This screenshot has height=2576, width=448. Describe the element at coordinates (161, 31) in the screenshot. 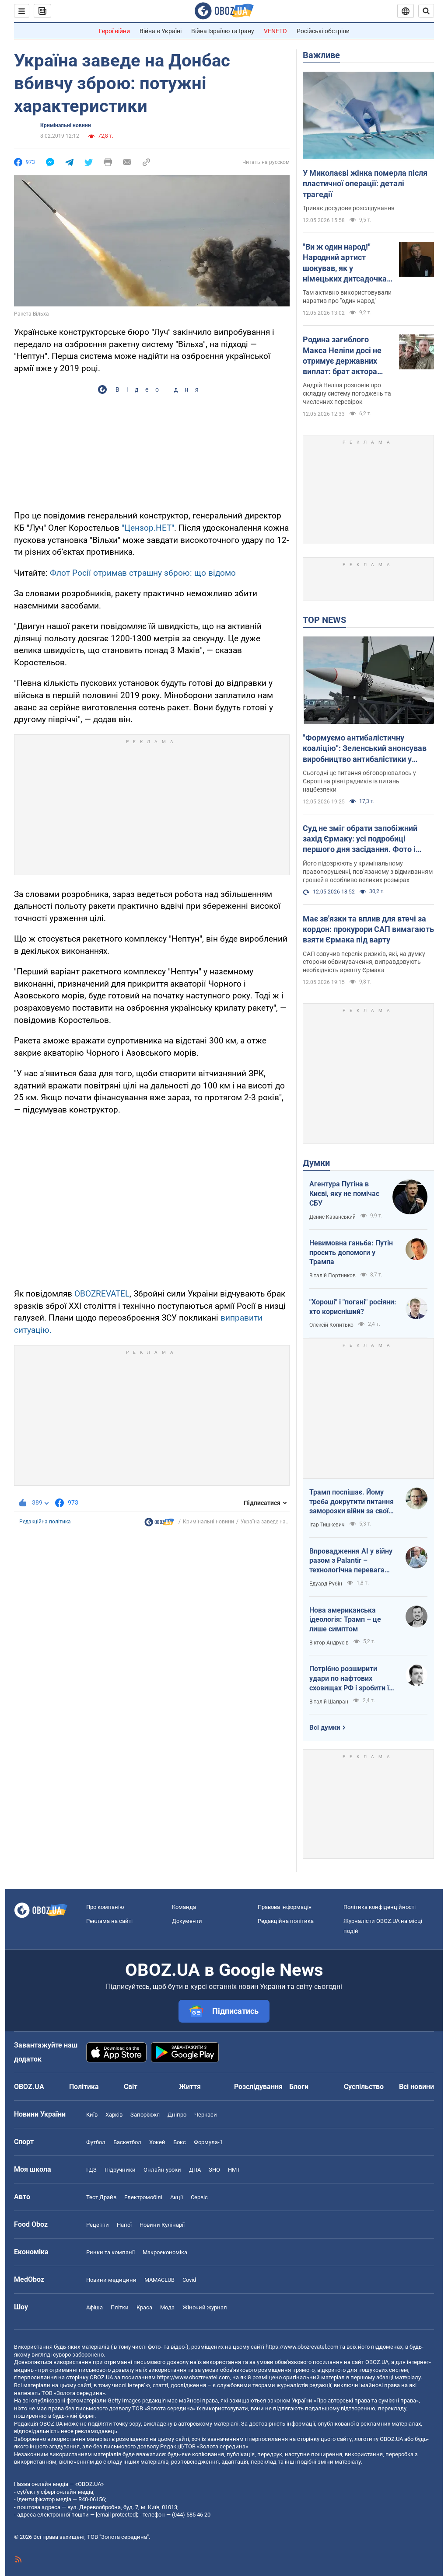

I see `Війна в Україні` at that location.